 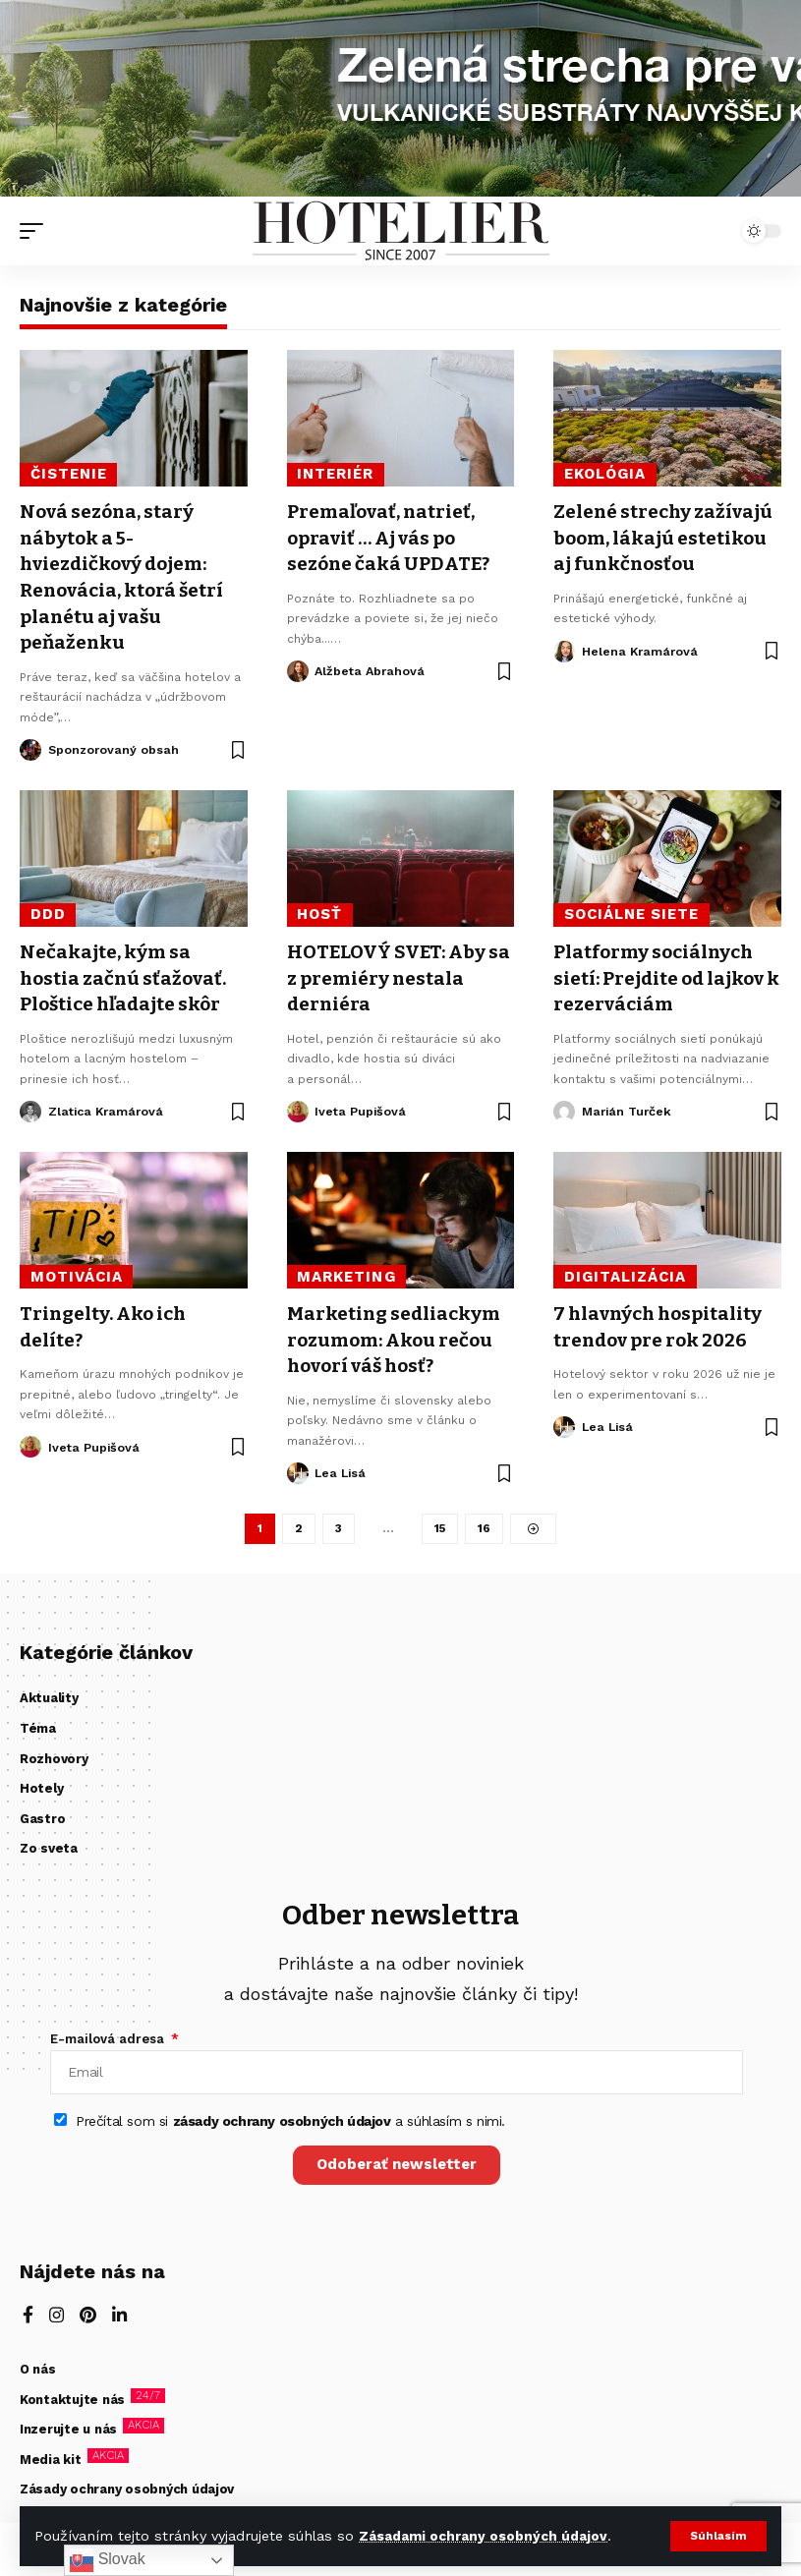 I want to click on digitalizácia, so click(x=625, y=1271).